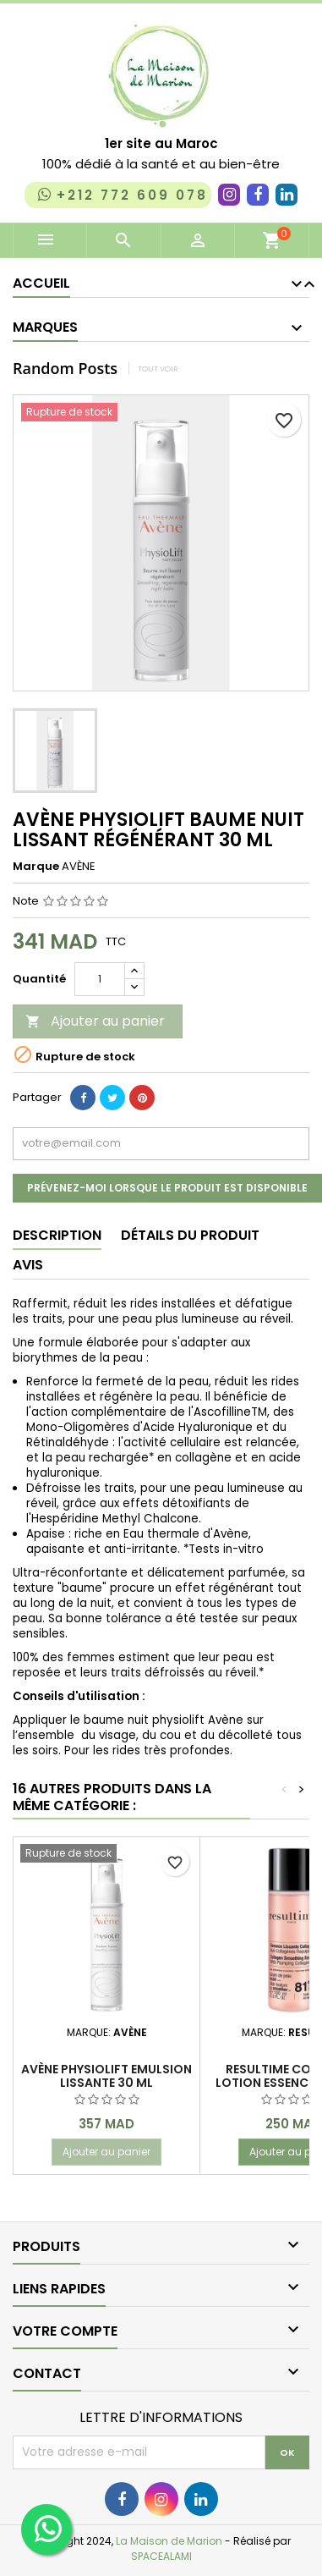  Describe the element at coordinates (121, 195) in the screenshot. I see `+212 772 609 078` at that location.